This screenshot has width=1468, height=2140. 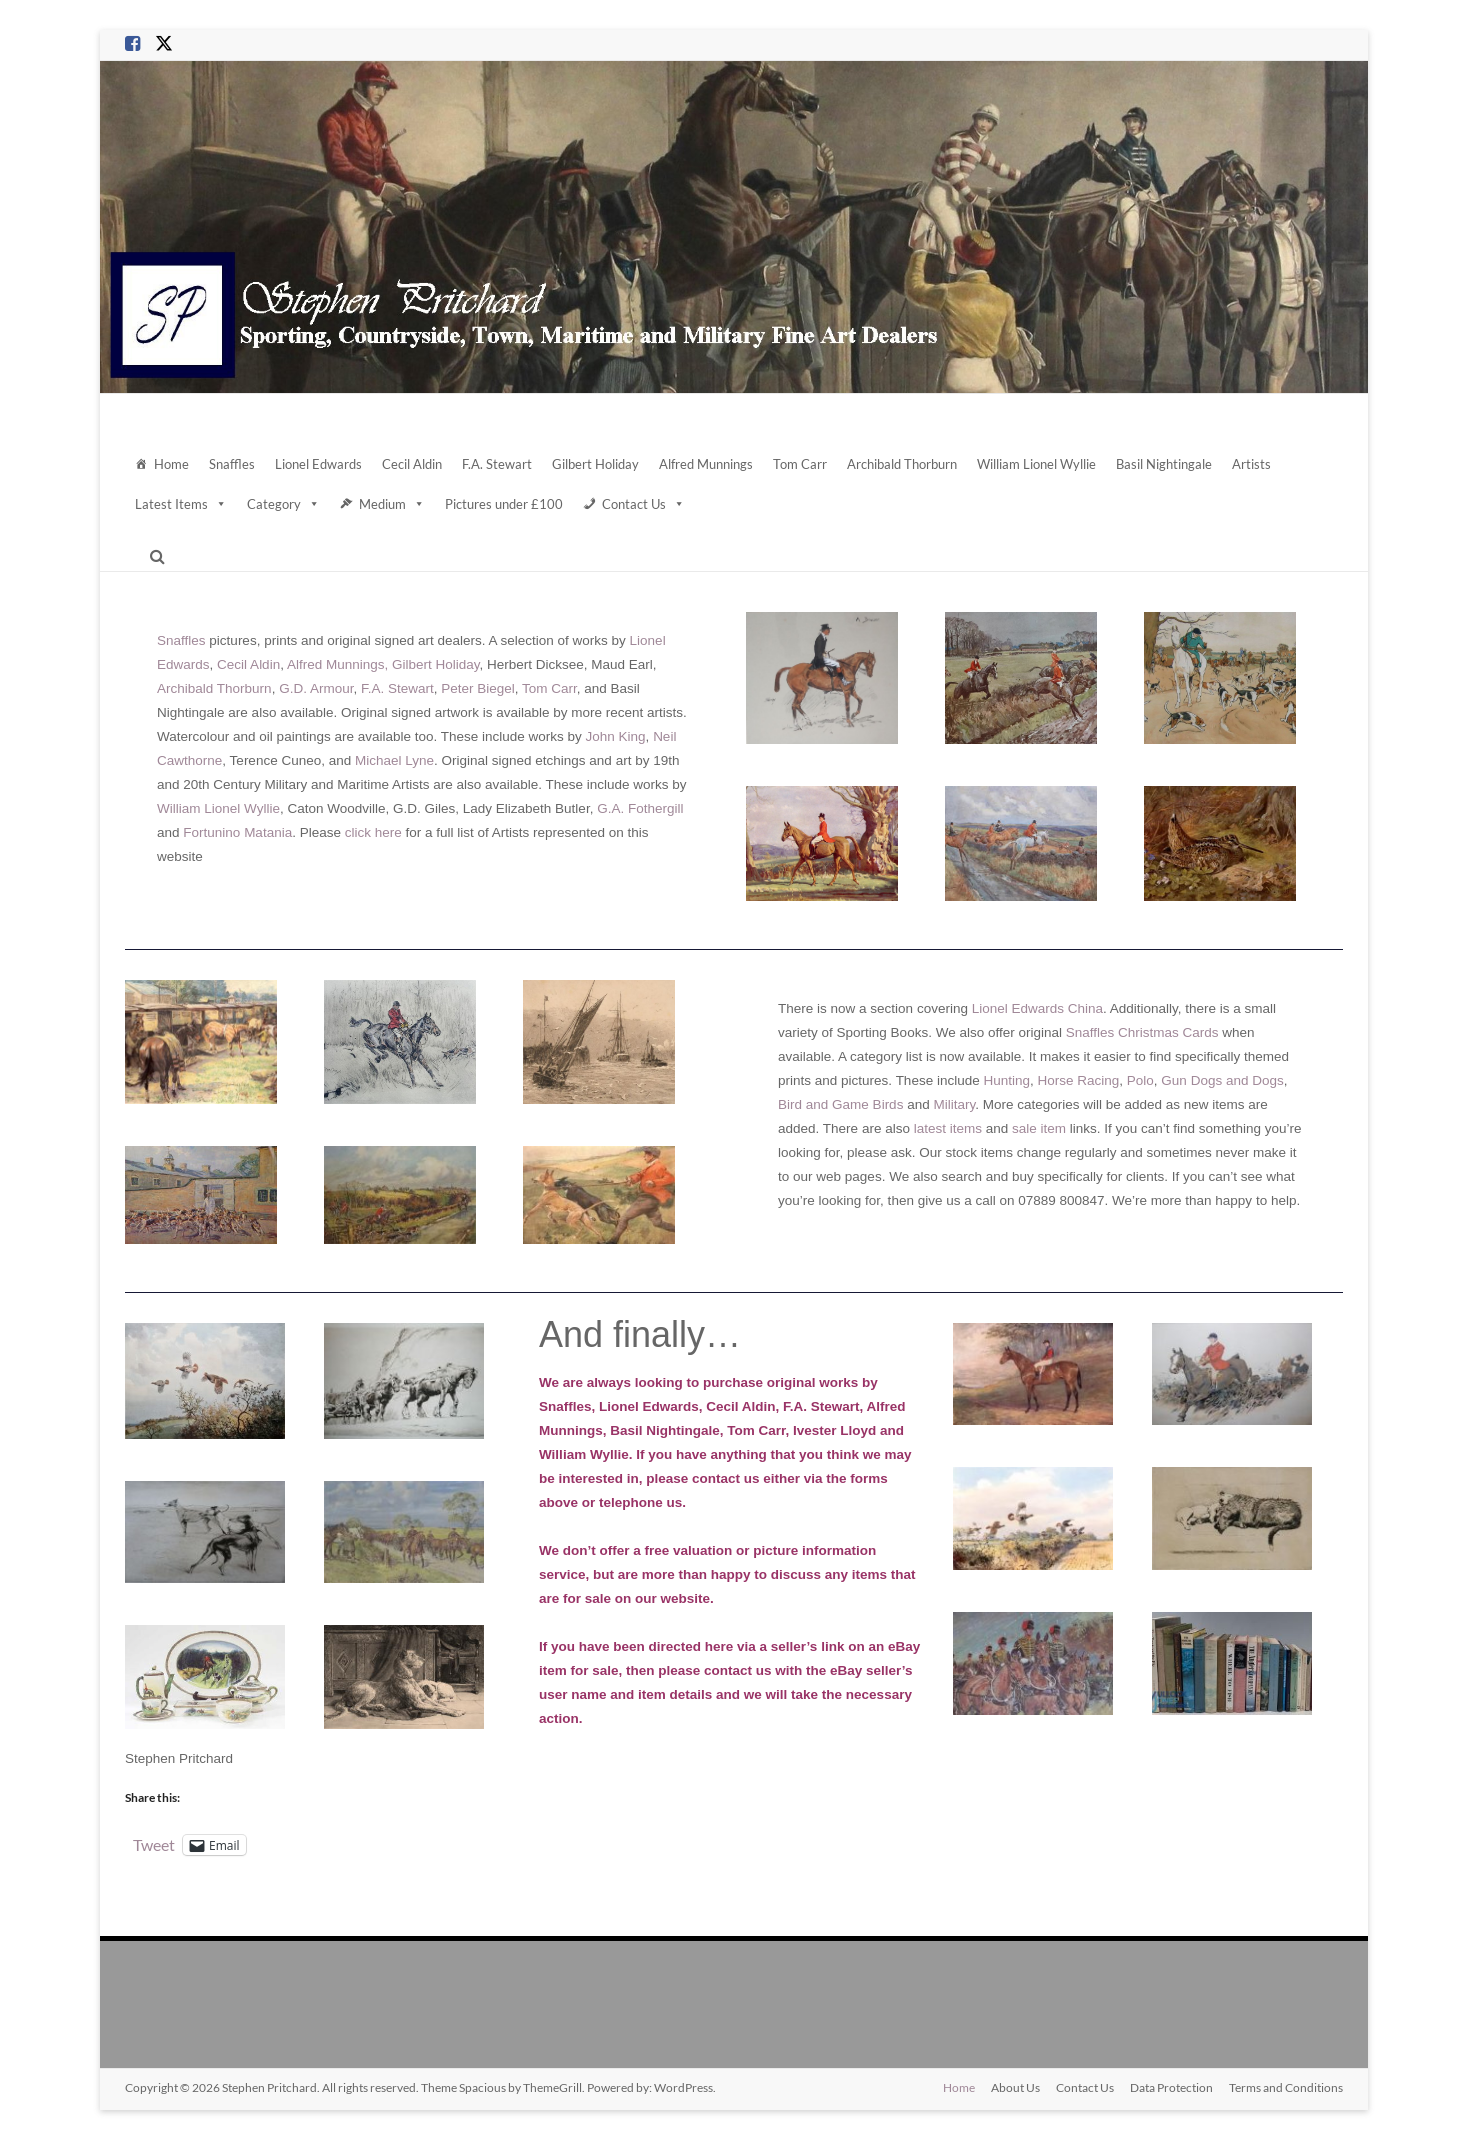 I want to click on Medium, so click(x=392, y=504).